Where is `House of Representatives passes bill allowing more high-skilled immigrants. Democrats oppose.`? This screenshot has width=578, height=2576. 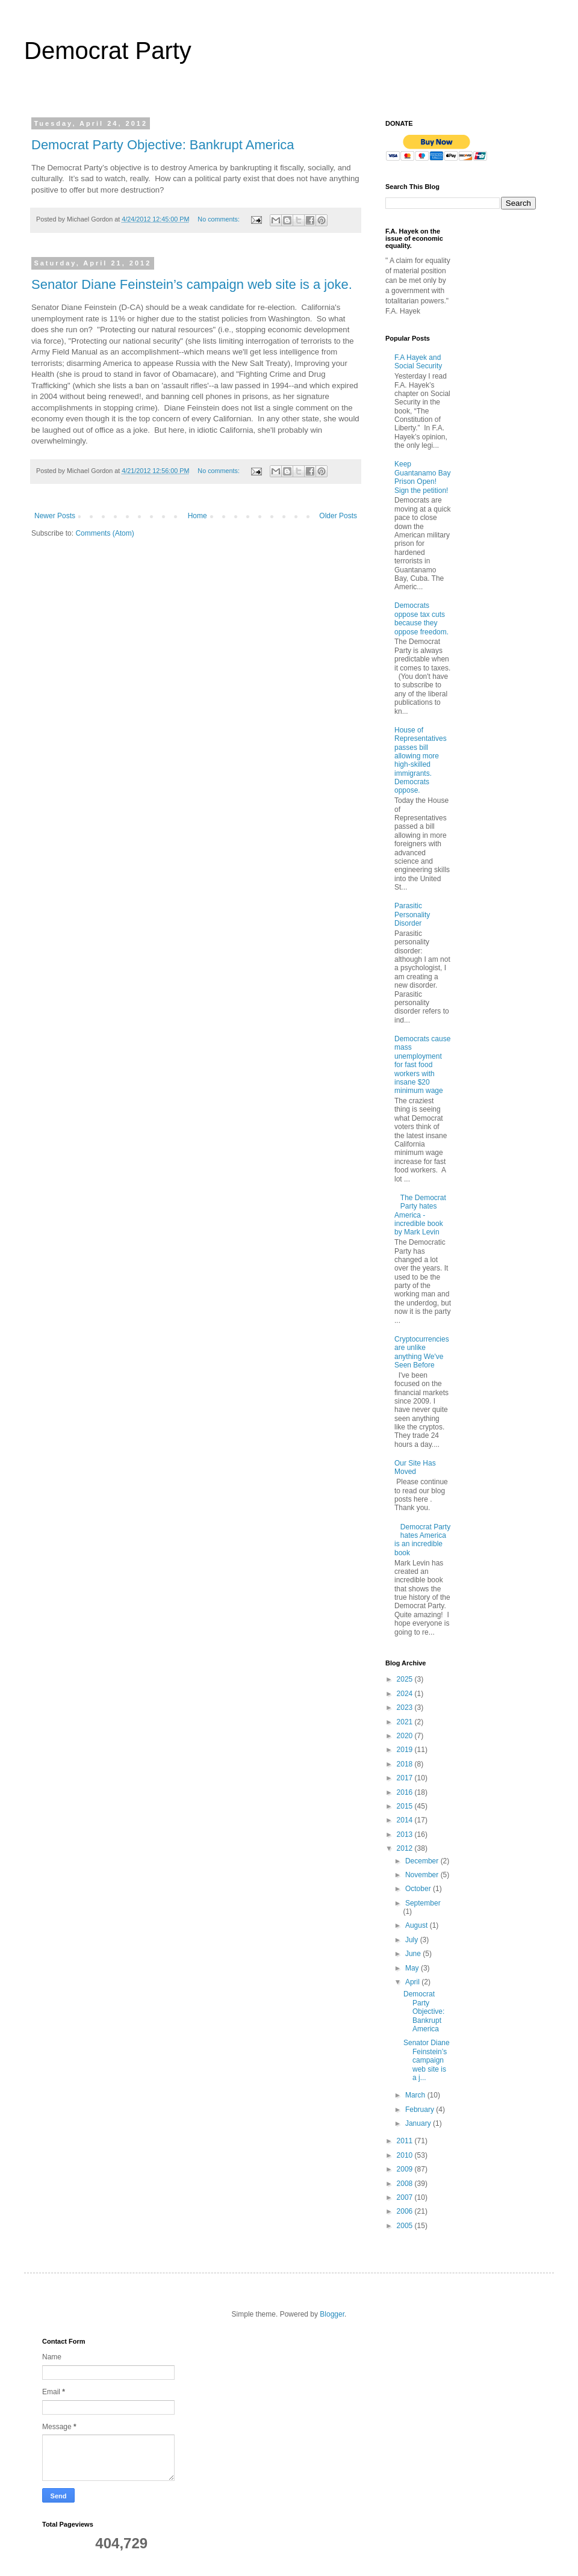 House of Representatives passes bill allowing more high-skilled immigrants. Democrats oppose. is located at coordinates (420, 760).